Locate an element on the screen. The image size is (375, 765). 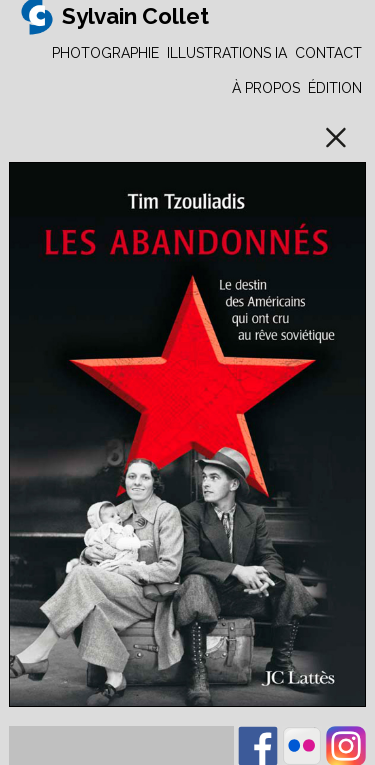
ILLUSTRATIONS IA is located at coordinates (227, 53).